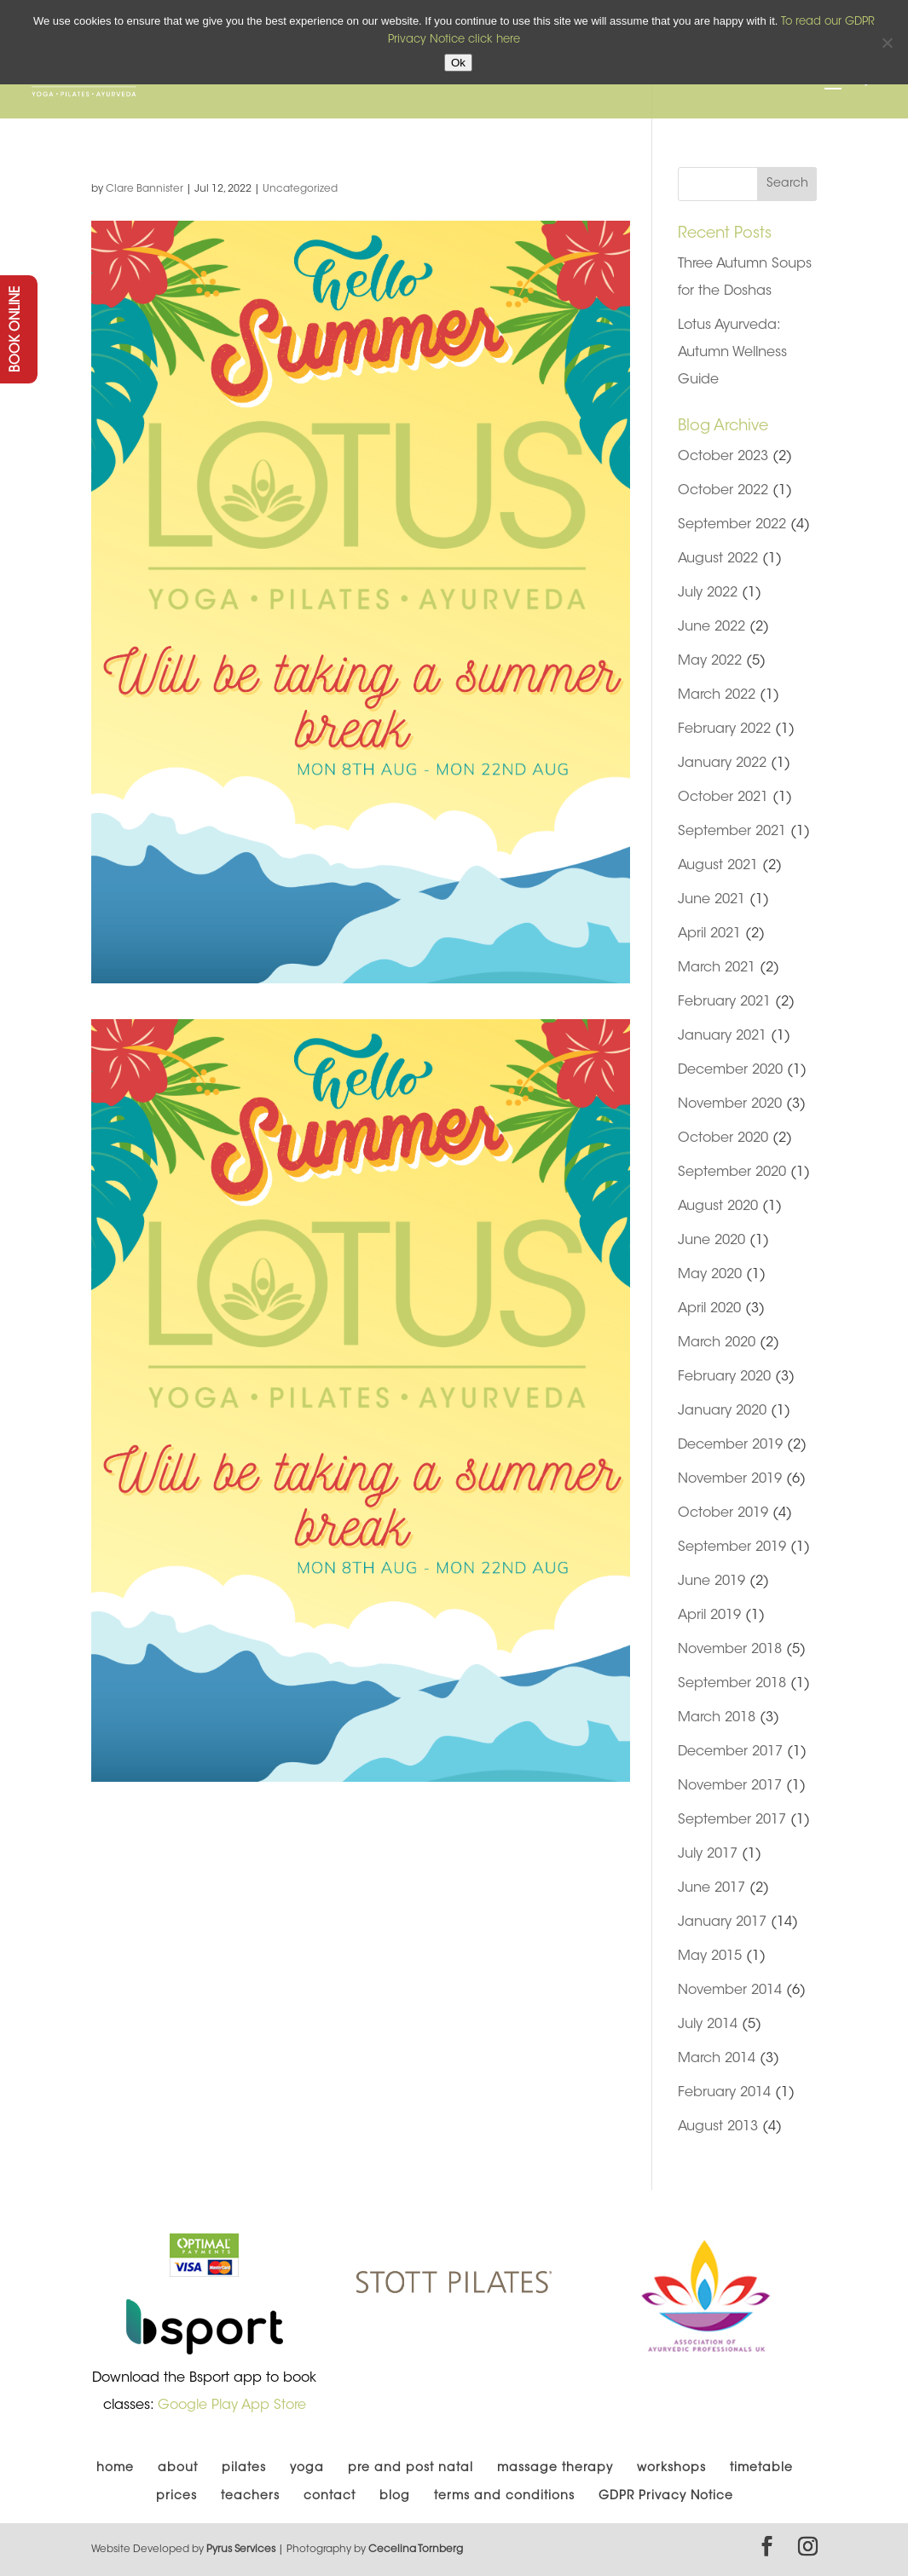 The height and width of the screenshot is (2576, 908). What do you see at coordinates (723, 491) in the screenshot?
I see `October 2022` at bounding box center [723, 491].